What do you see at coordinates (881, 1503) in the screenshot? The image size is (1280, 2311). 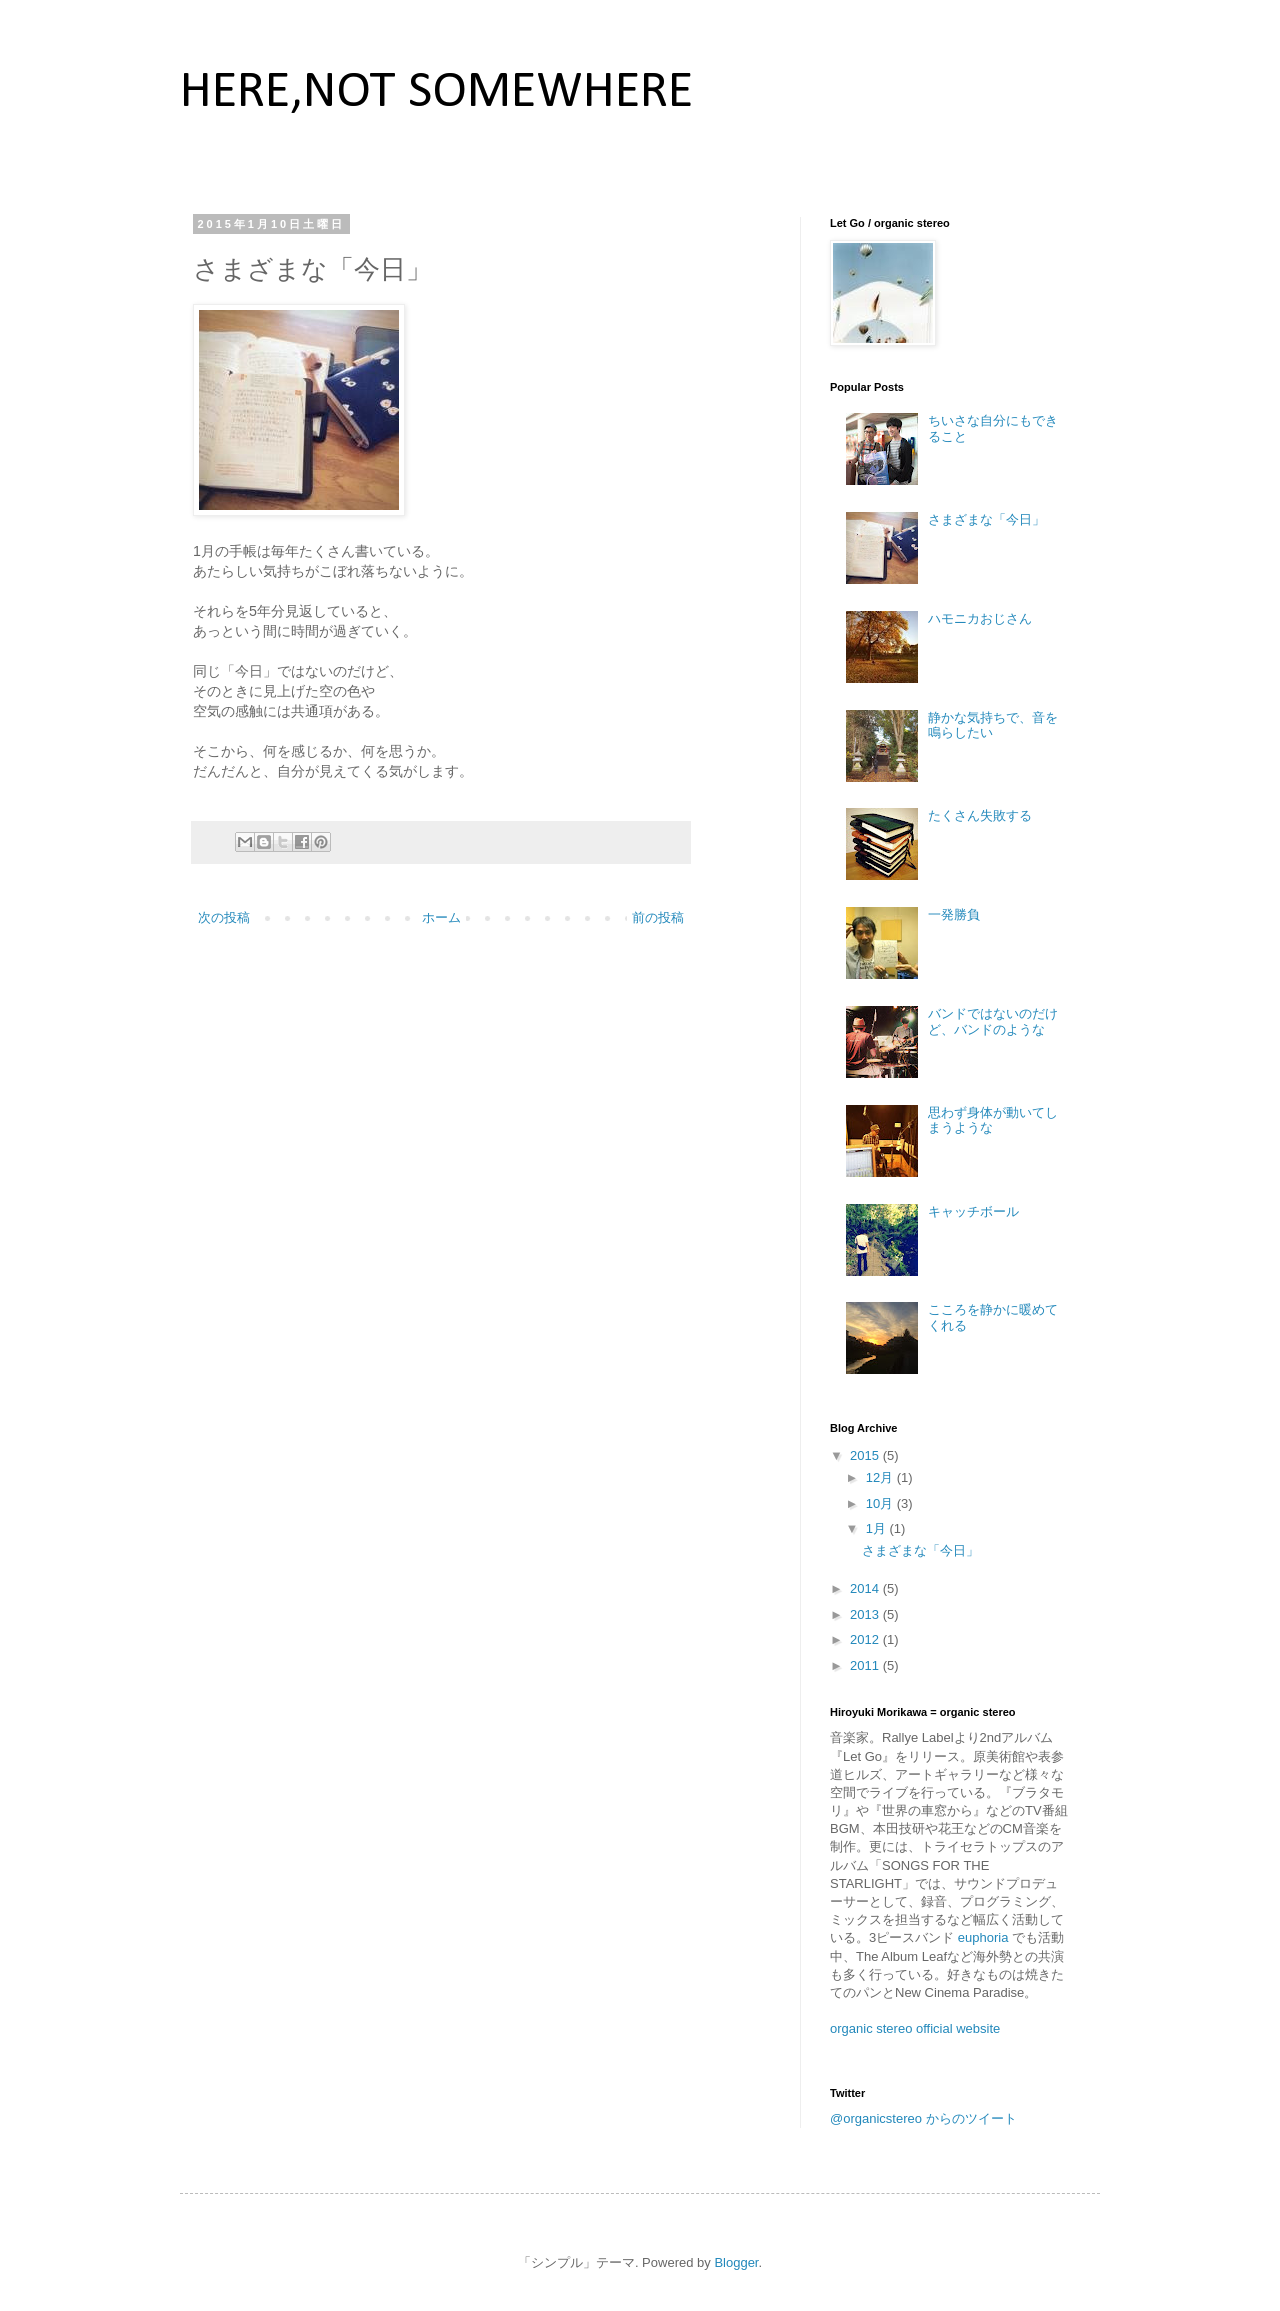 I see `10月` at bounding box center [881, 1503].